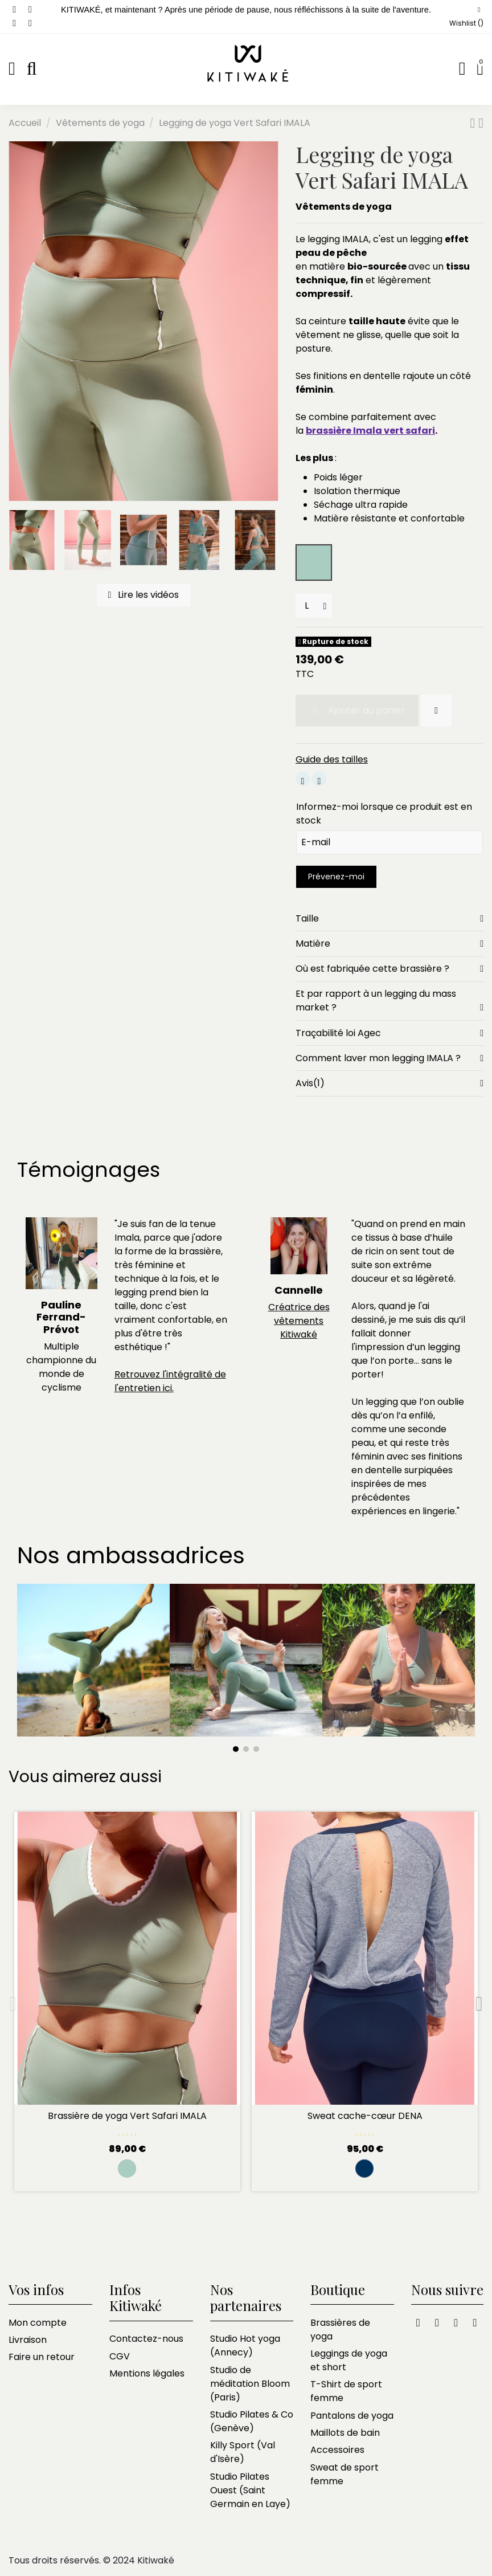 This screenshot has height=2576, width=492. I want to click on Comment laver mon legging IMALA ?, so click(389, 1058).